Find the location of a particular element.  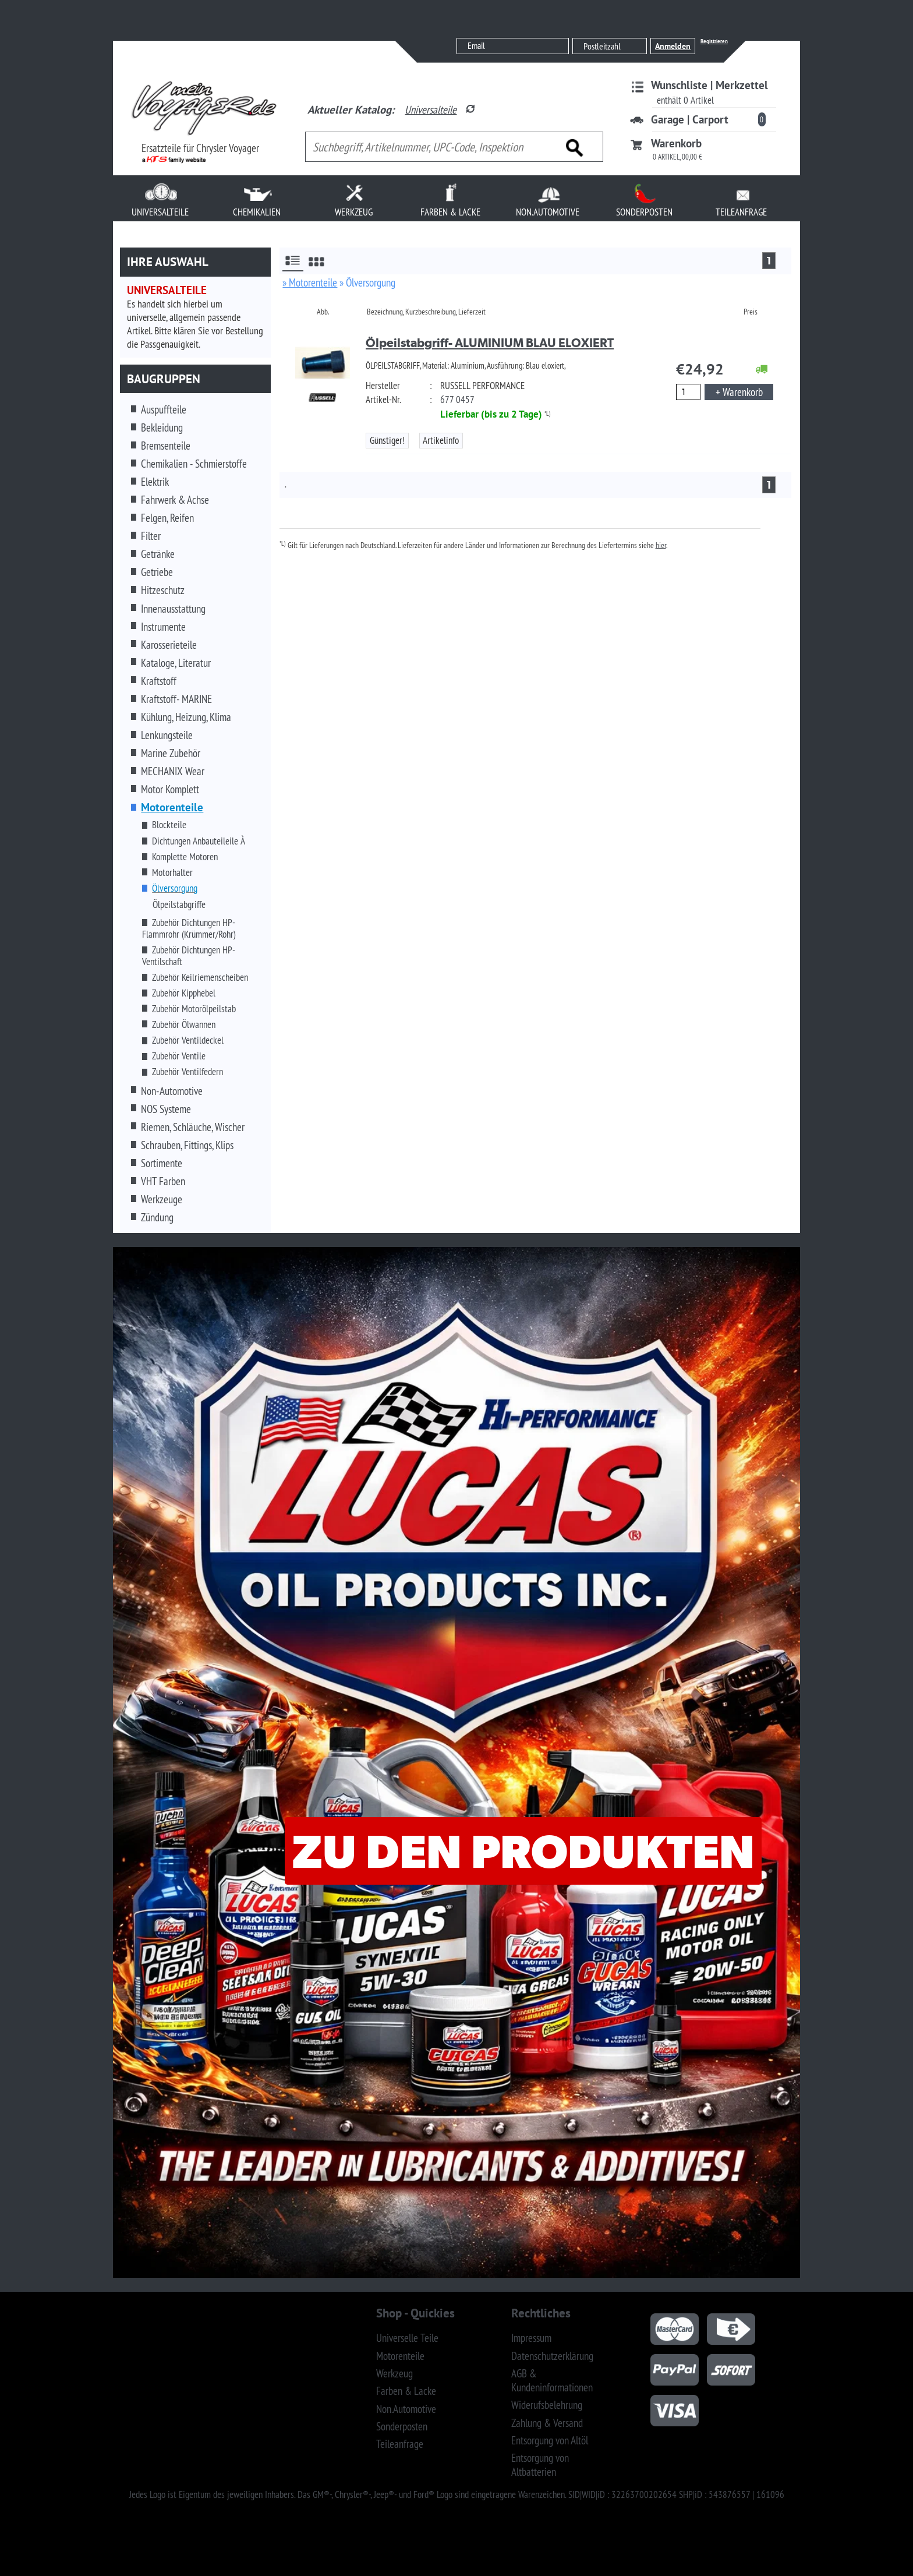

Karosserieteile is located at coordinates (169, 645).